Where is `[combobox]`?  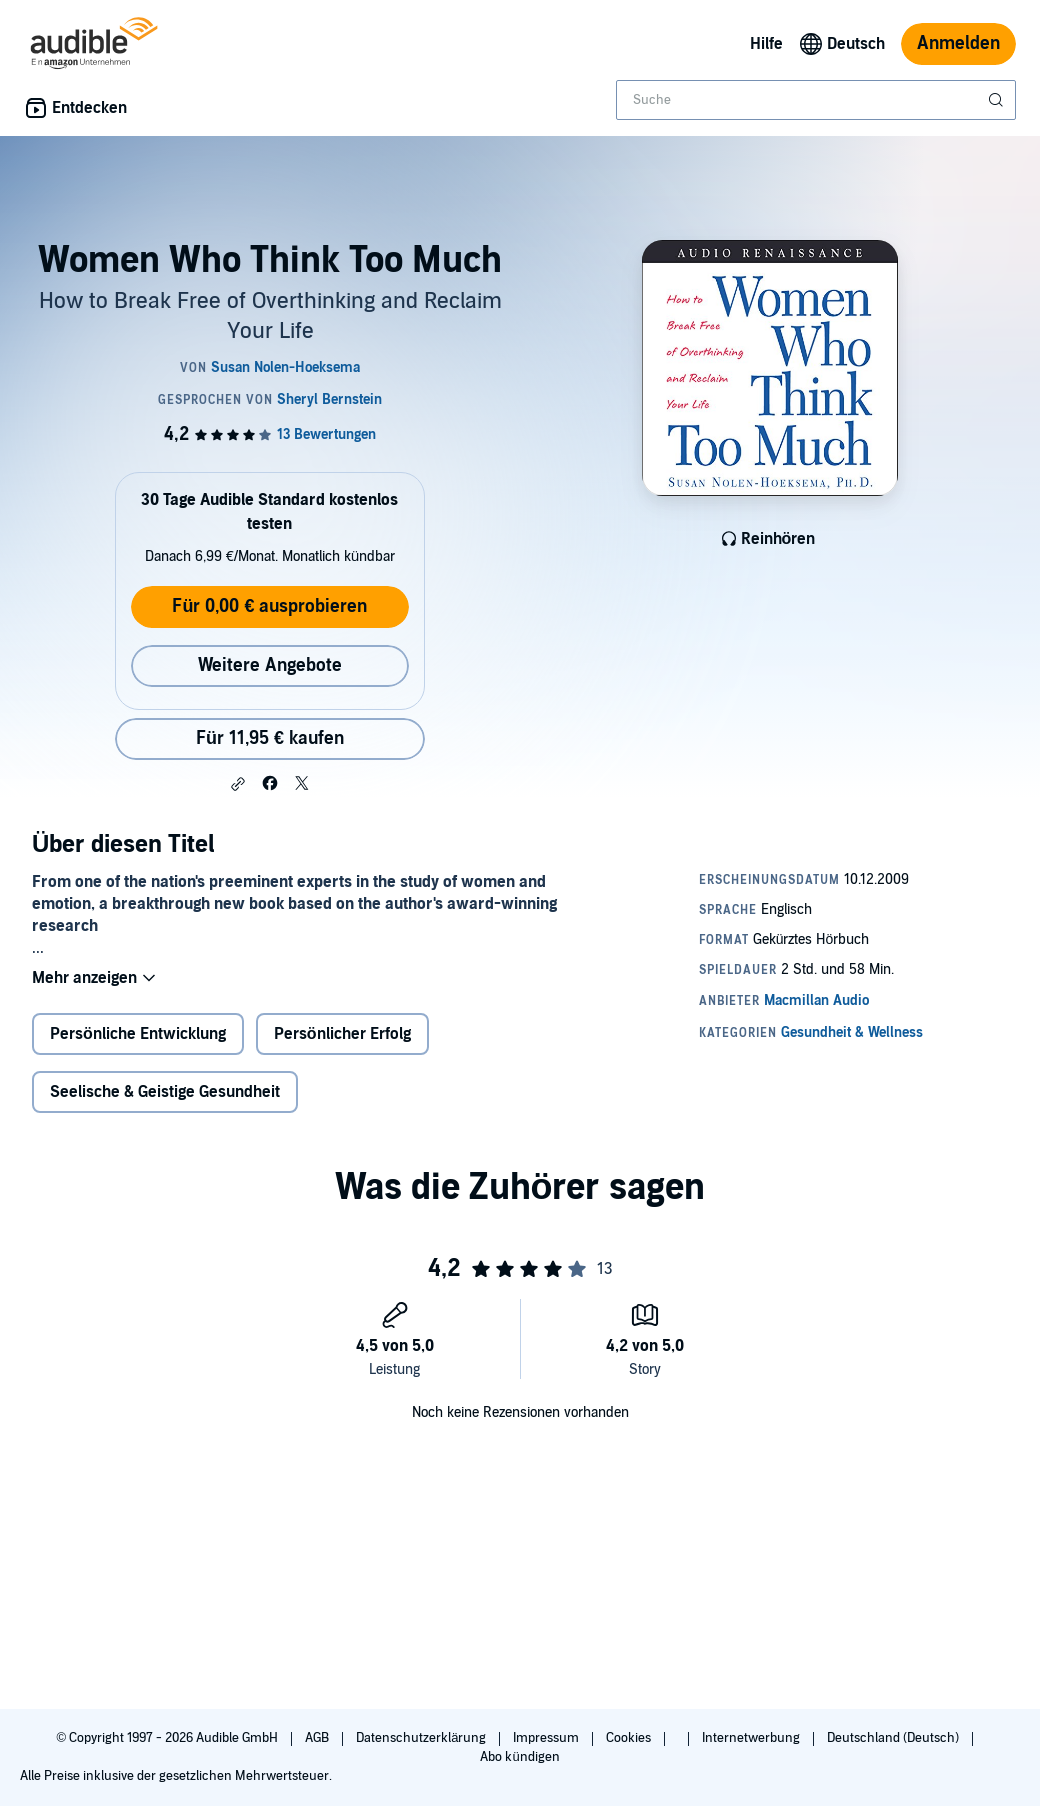
[combobox] is located at coordinates (816, 100).